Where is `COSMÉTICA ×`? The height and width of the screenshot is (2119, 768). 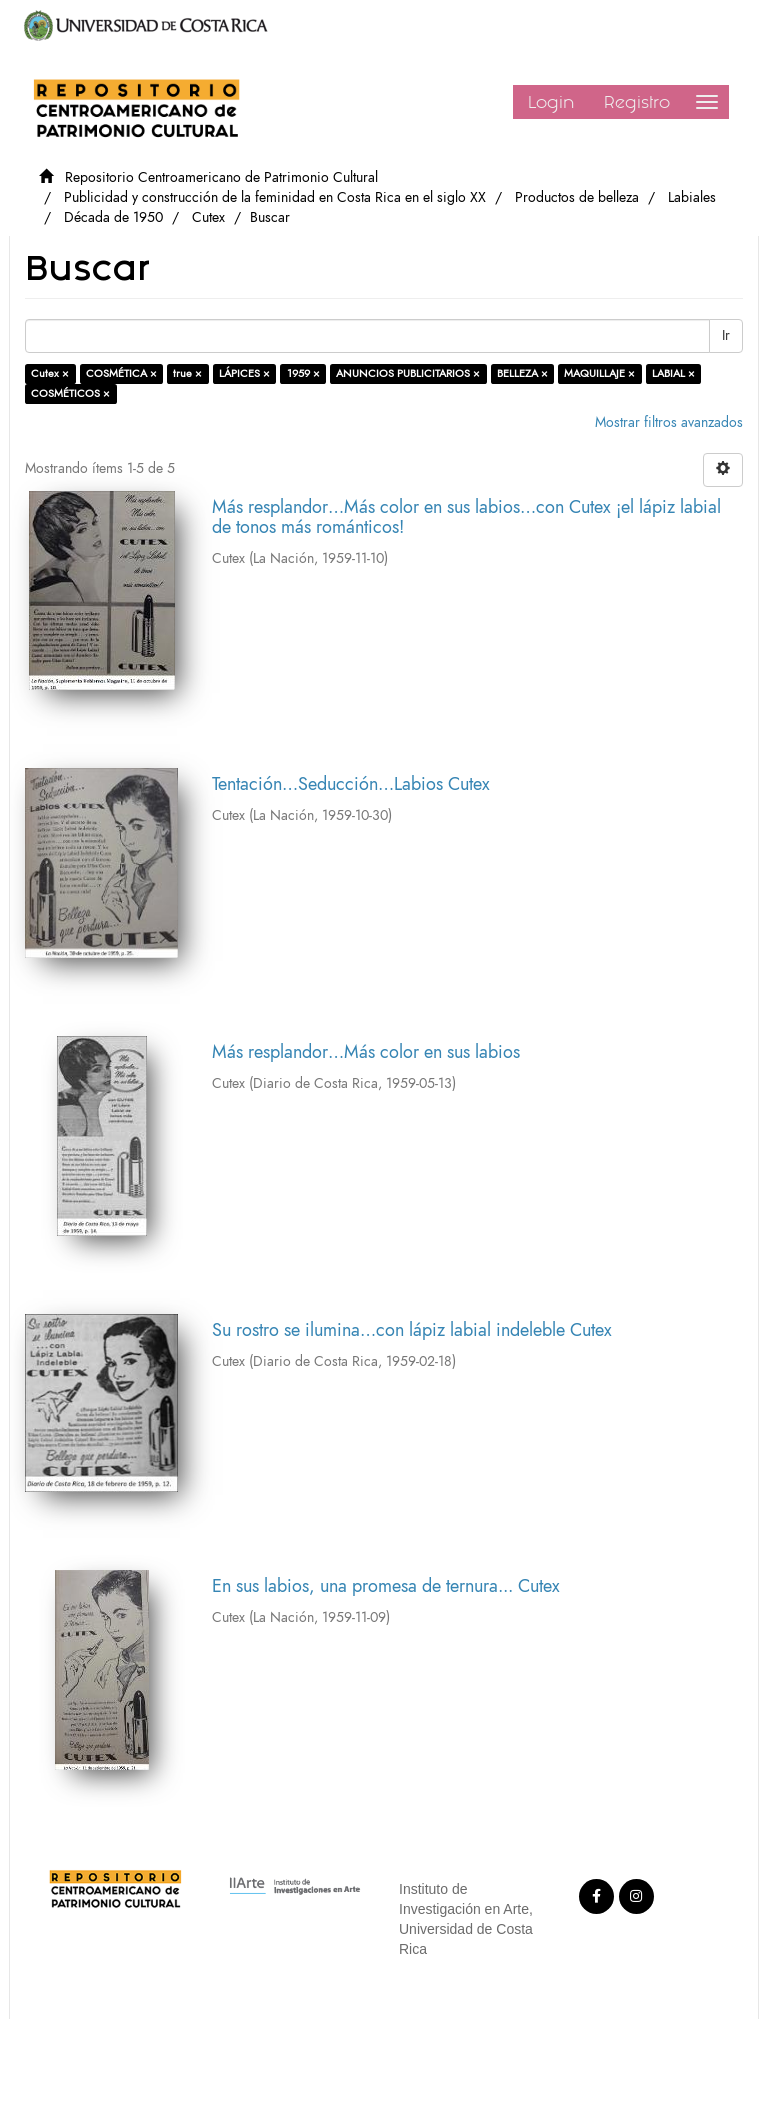 COSMÉTICA × is located at coordinates (121, 373).